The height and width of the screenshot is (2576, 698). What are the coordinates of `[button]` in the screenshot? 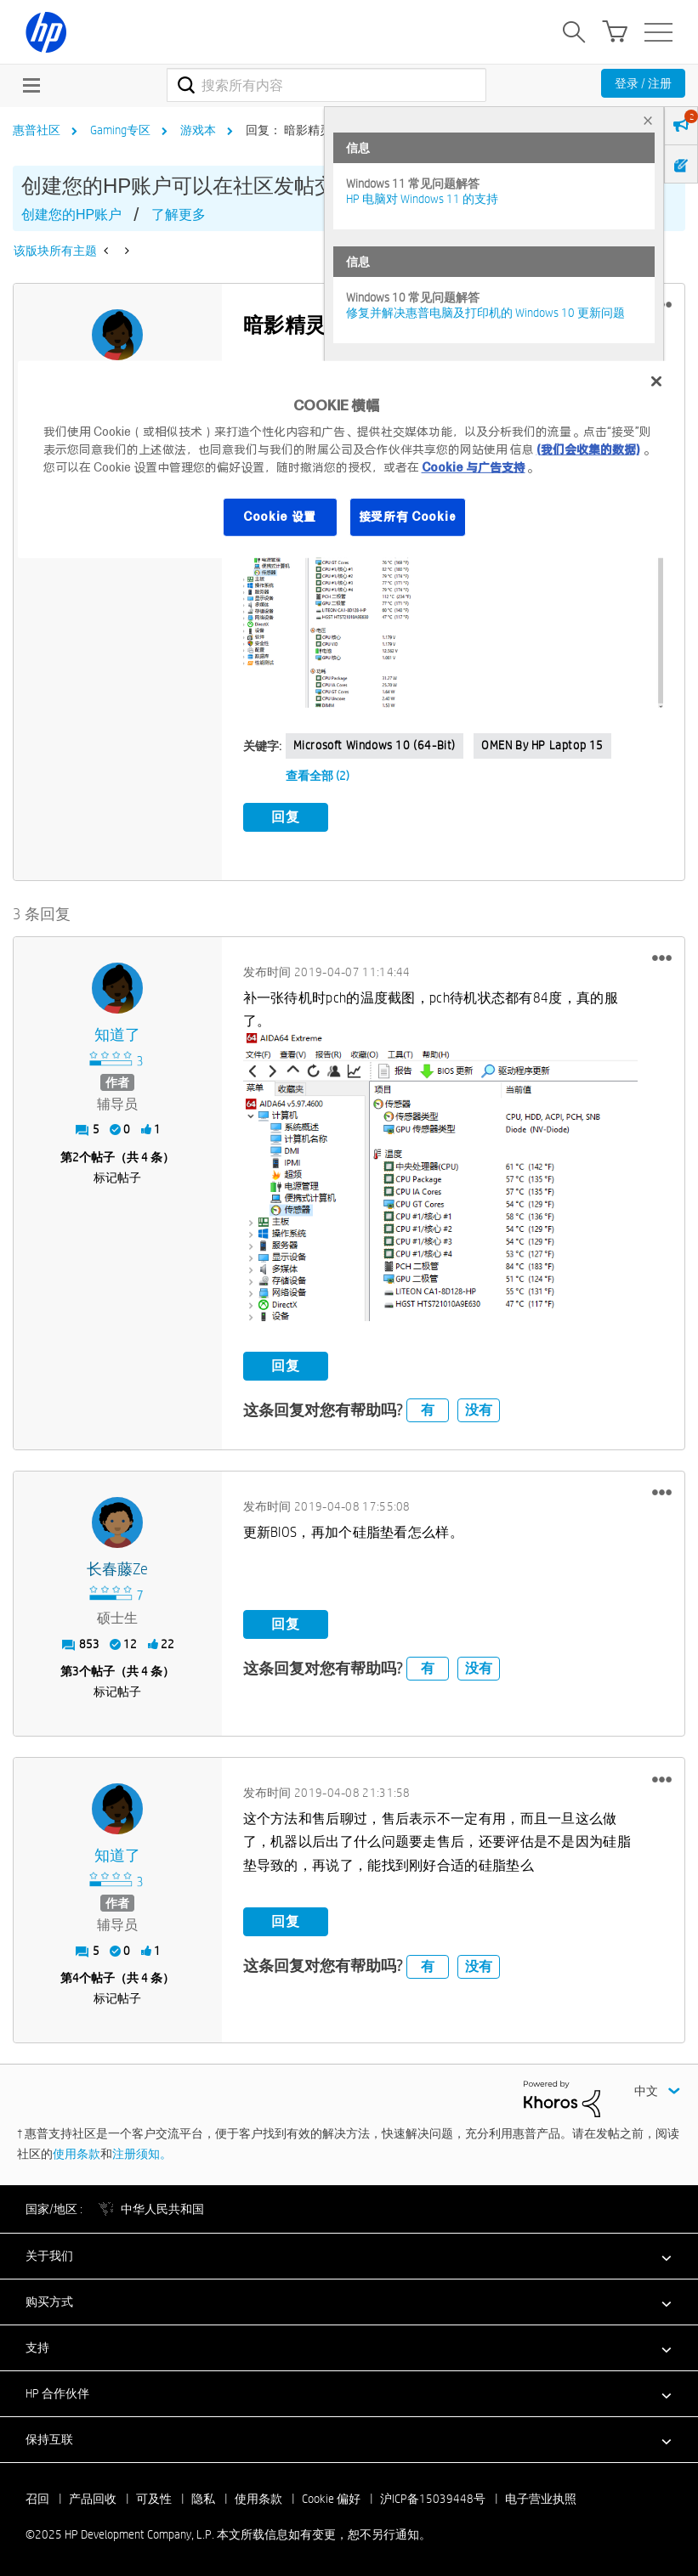 It's located at (453, 592).